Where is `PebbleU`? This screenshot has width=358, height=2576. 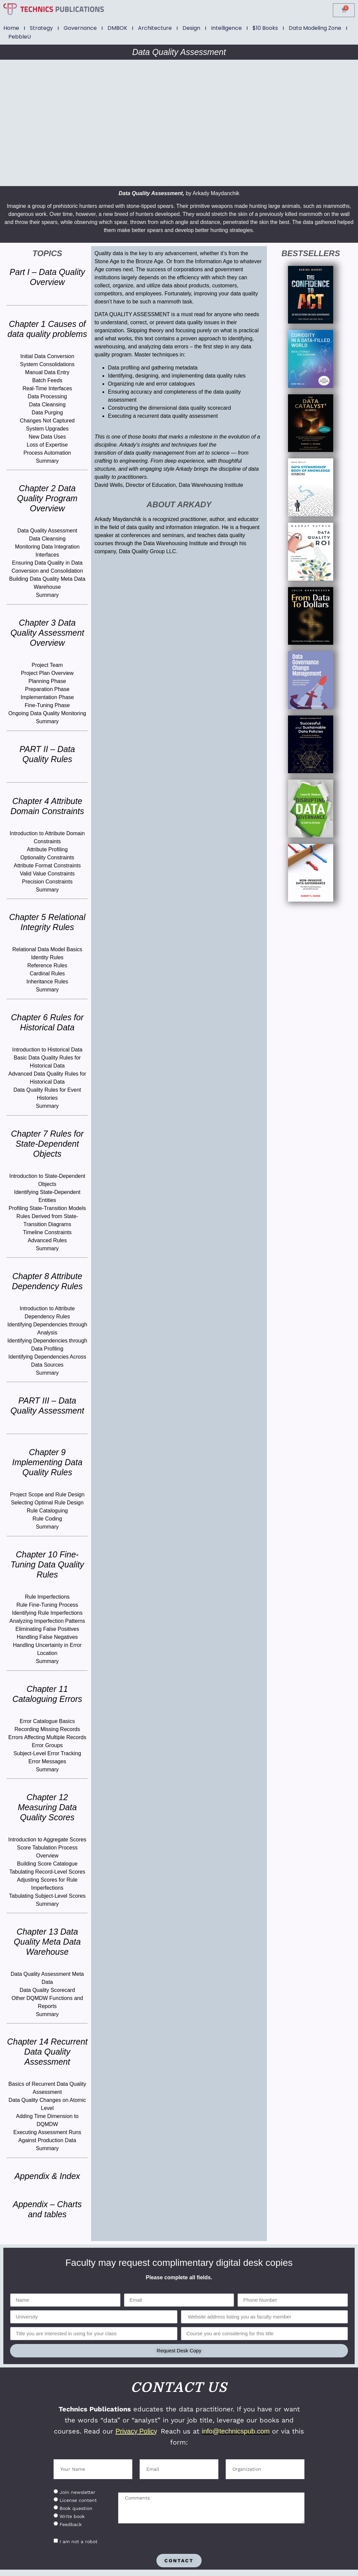 PebbleU is located at coordinates (19, 37).